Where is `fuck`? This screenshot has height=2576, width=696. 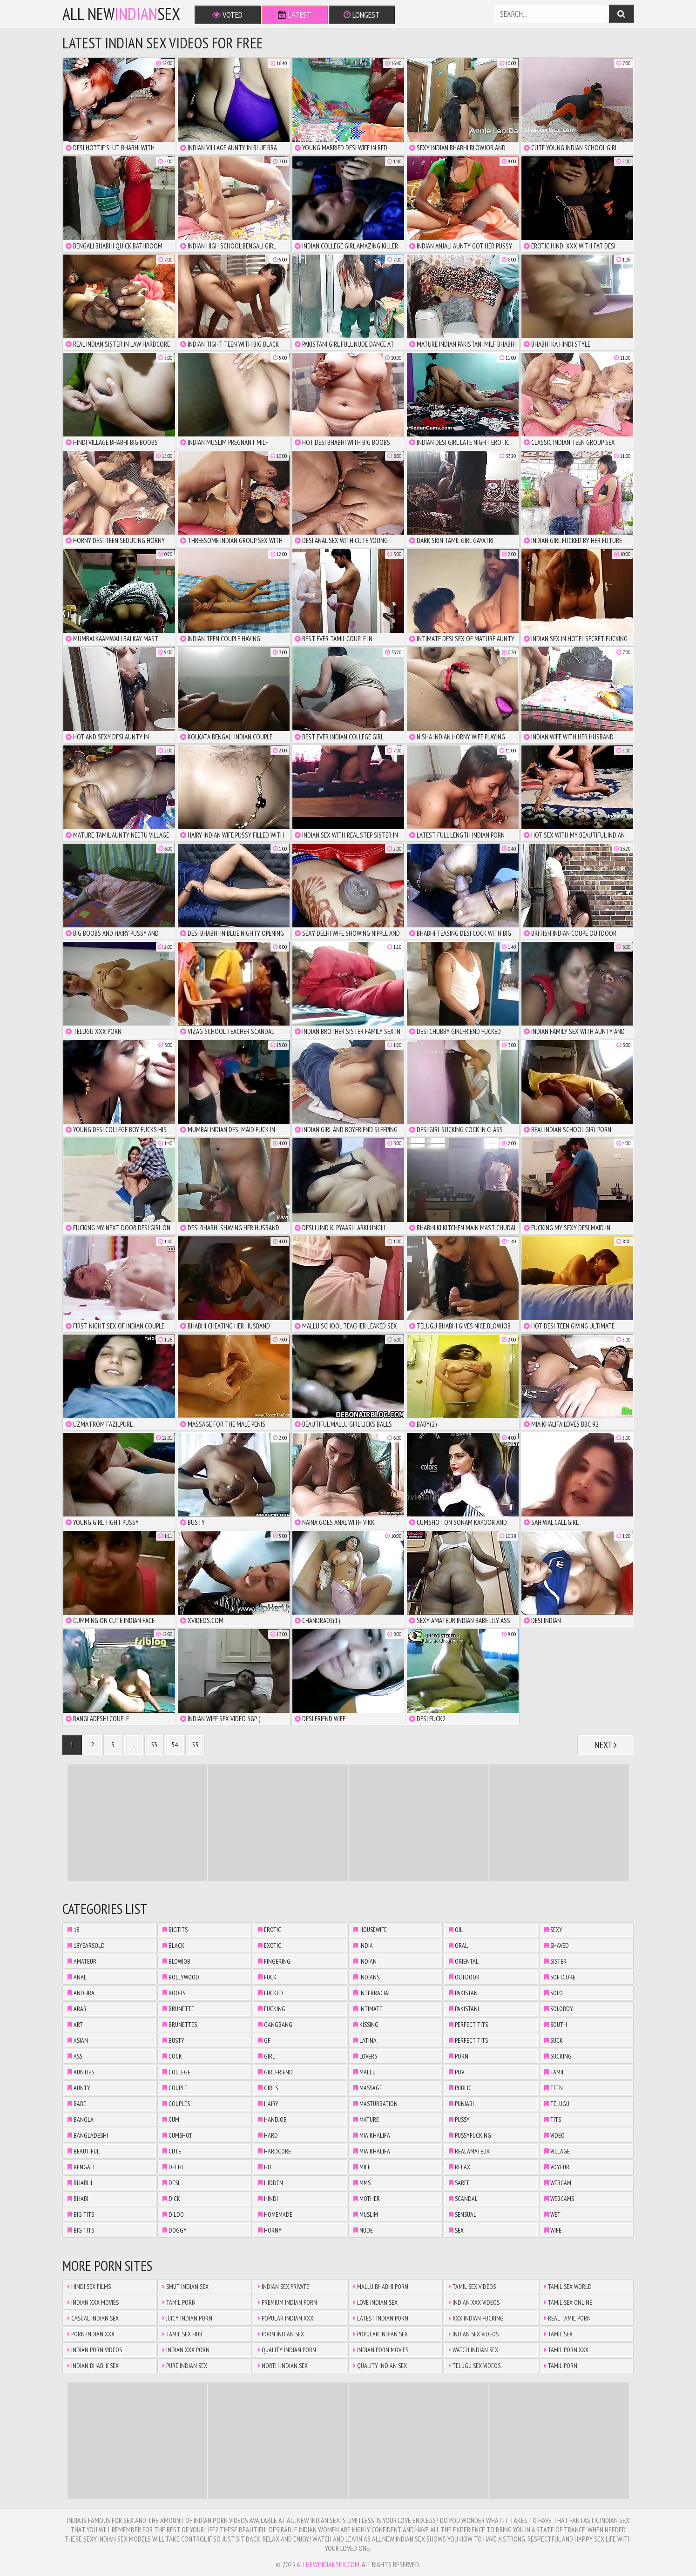
fuck is located at coordinates (267, 1977).